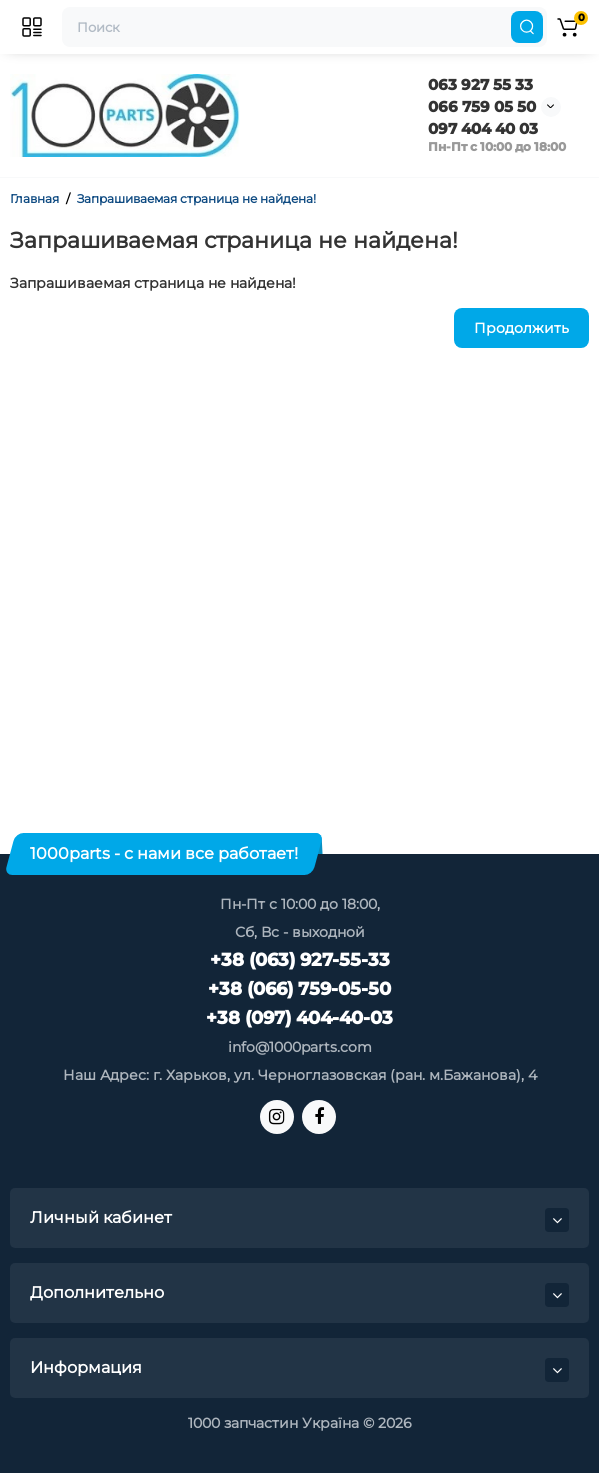 The width and height of the screenshot is (599, 1473). Describe the element at coordinates (482, 106) in the screenshot. I see `066 759 05 50` at that location.